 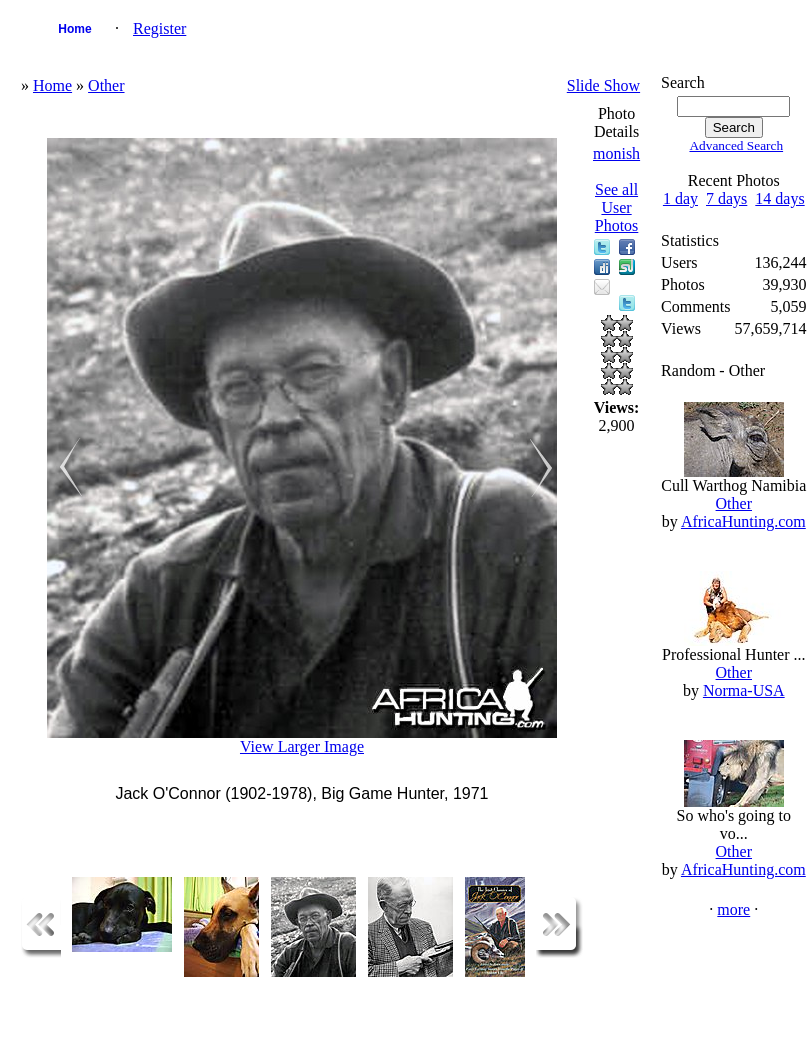 What do you see at coordinates (617, 207) in the screenshot?
I see `See all User Photos` at bounding box center [617, 207].